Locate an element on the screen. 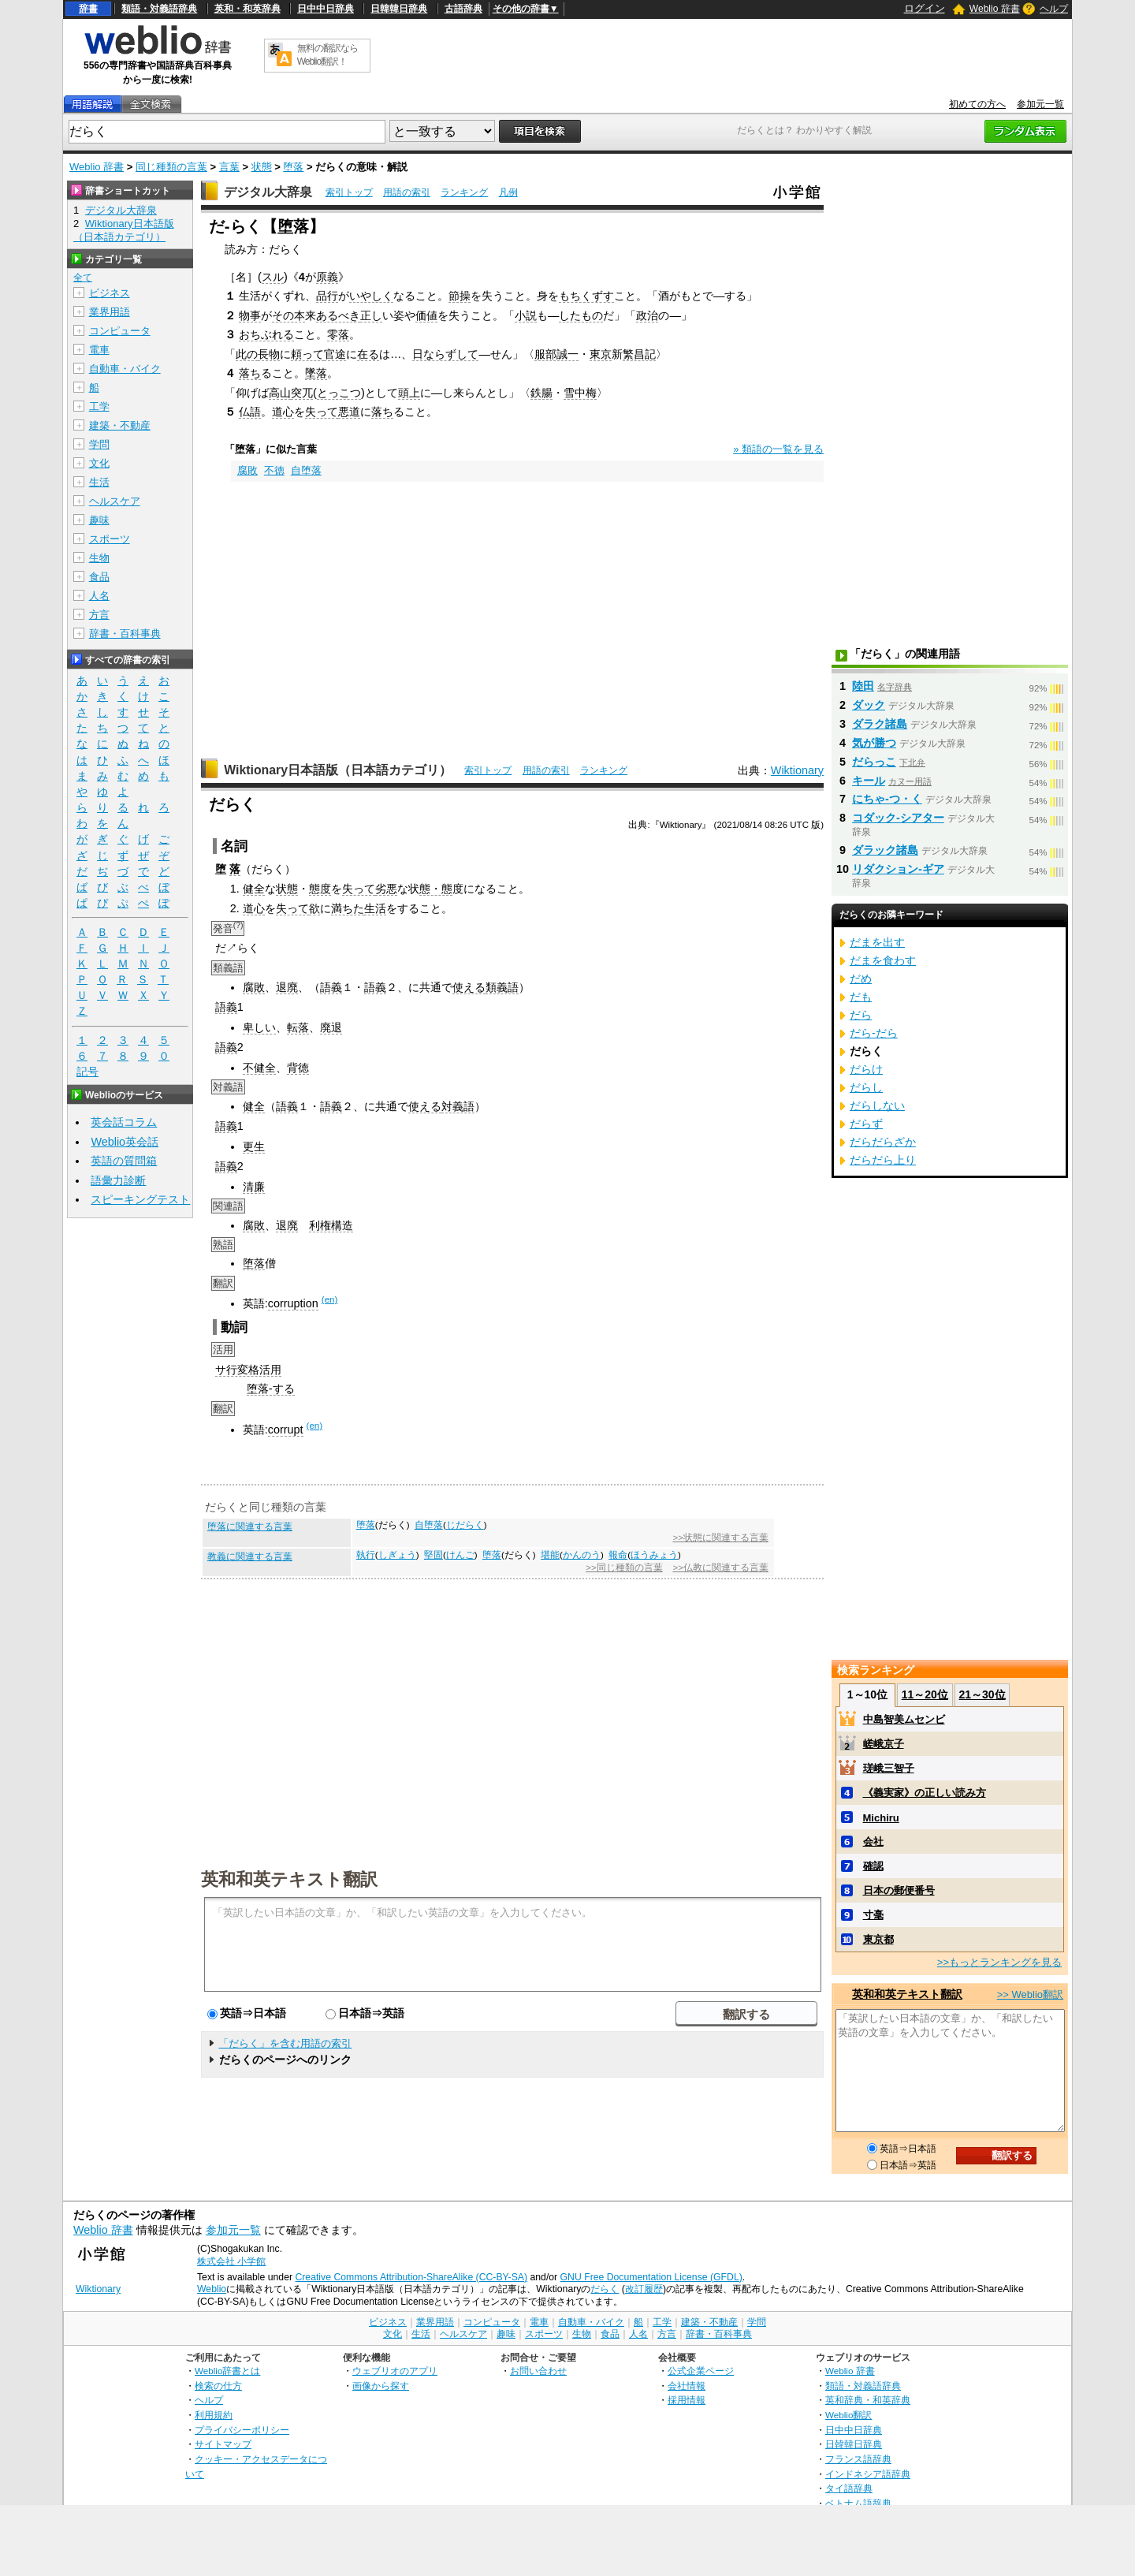  日本の郵便番号 is located at coordinates (899, 1890).